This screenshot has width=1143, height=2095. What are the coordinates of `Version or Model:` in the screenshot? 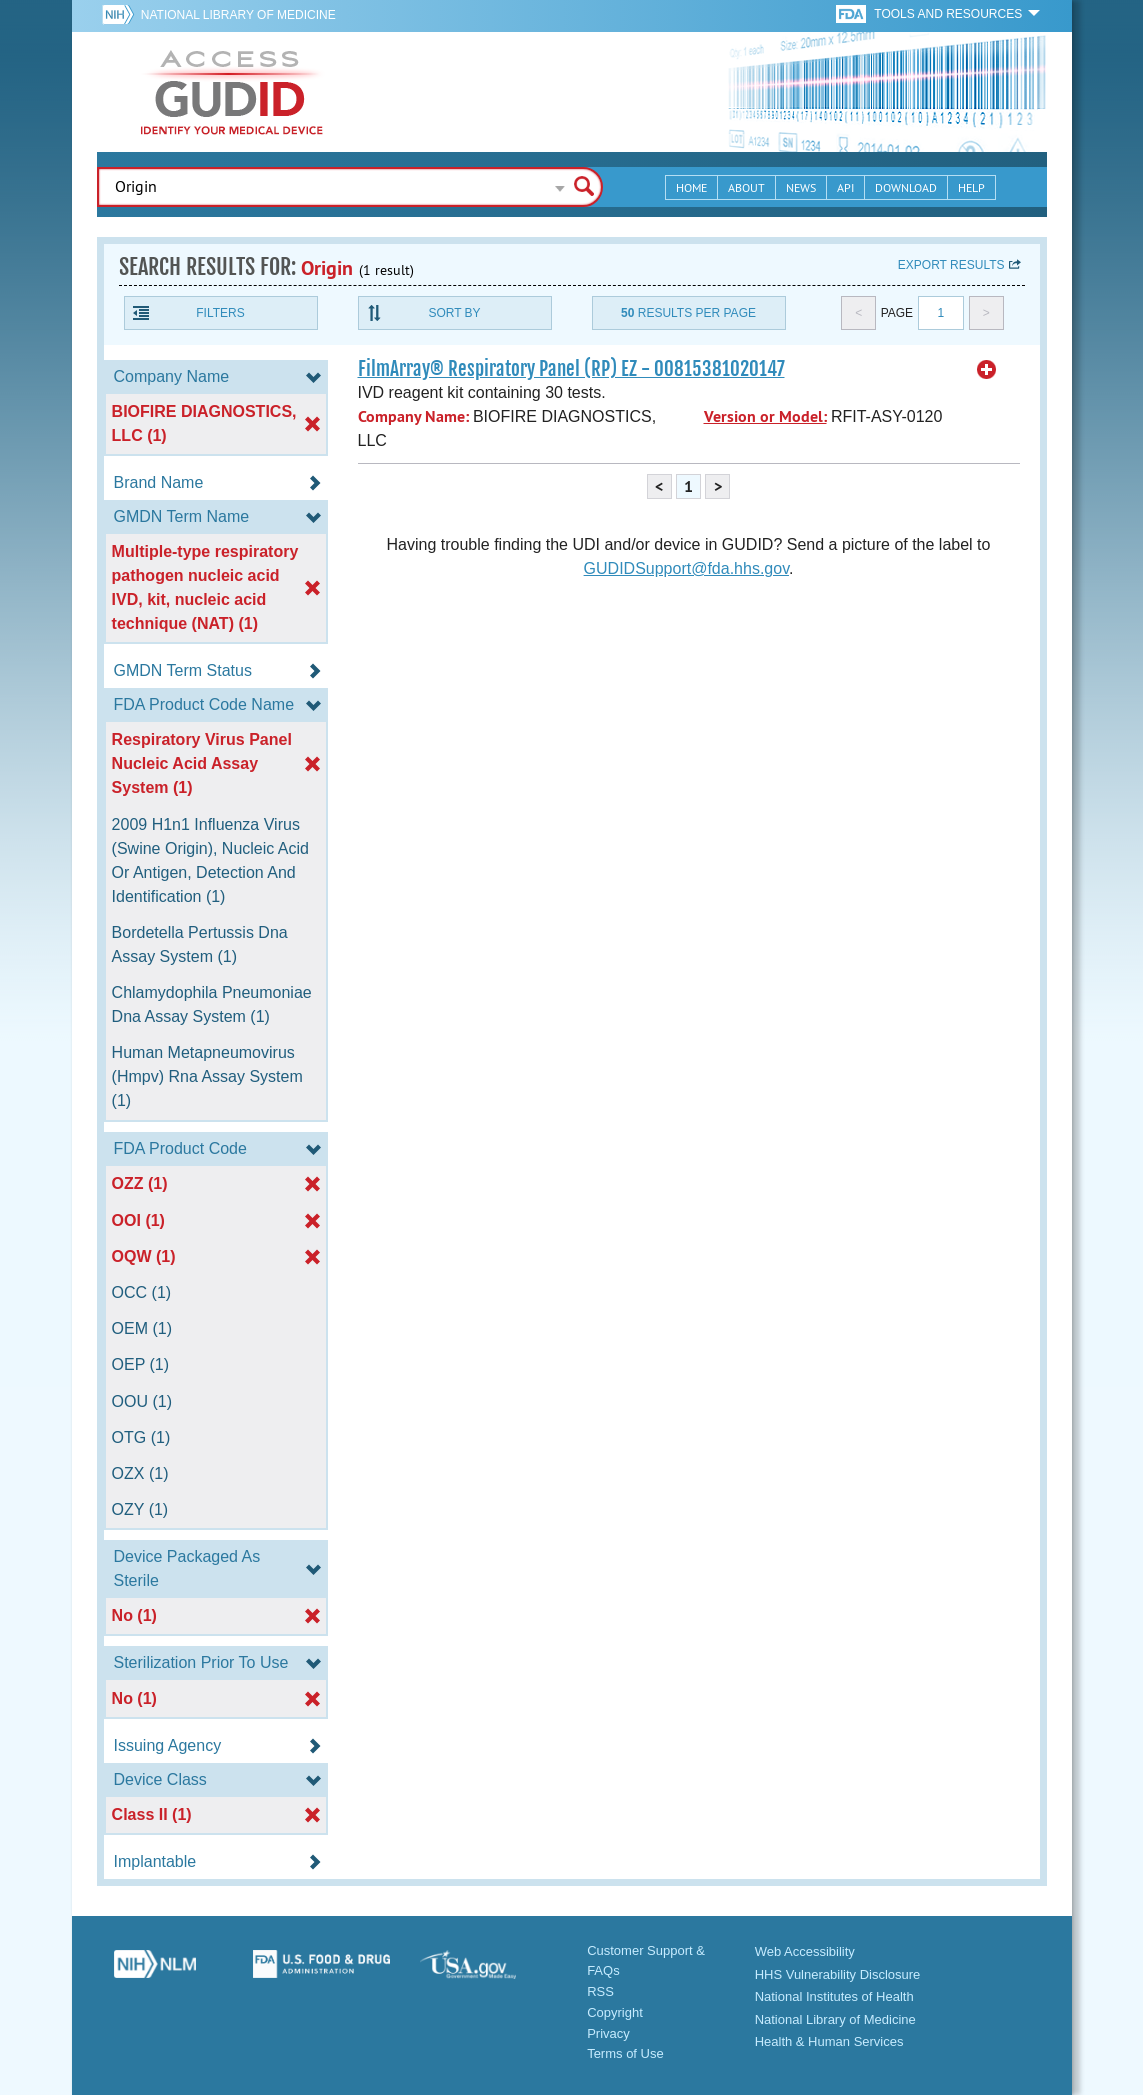 It's located at (765, 416).